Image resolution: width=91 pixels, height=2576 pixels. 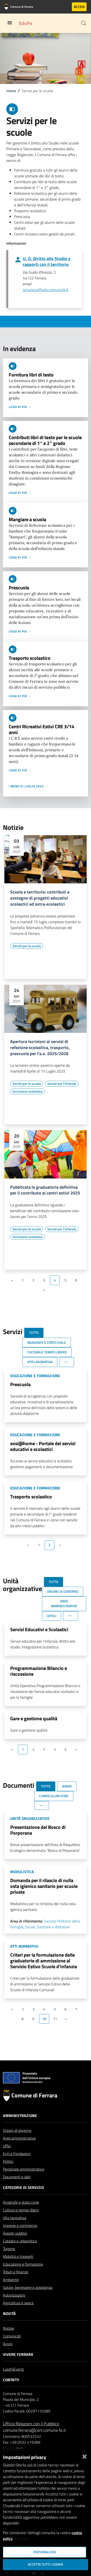 What do you see at coordinates (41, 729) in the screenshot?
I see `Centri Ricreativi Estivi CRE 3/14 anni` at bounding box center [41, 729].